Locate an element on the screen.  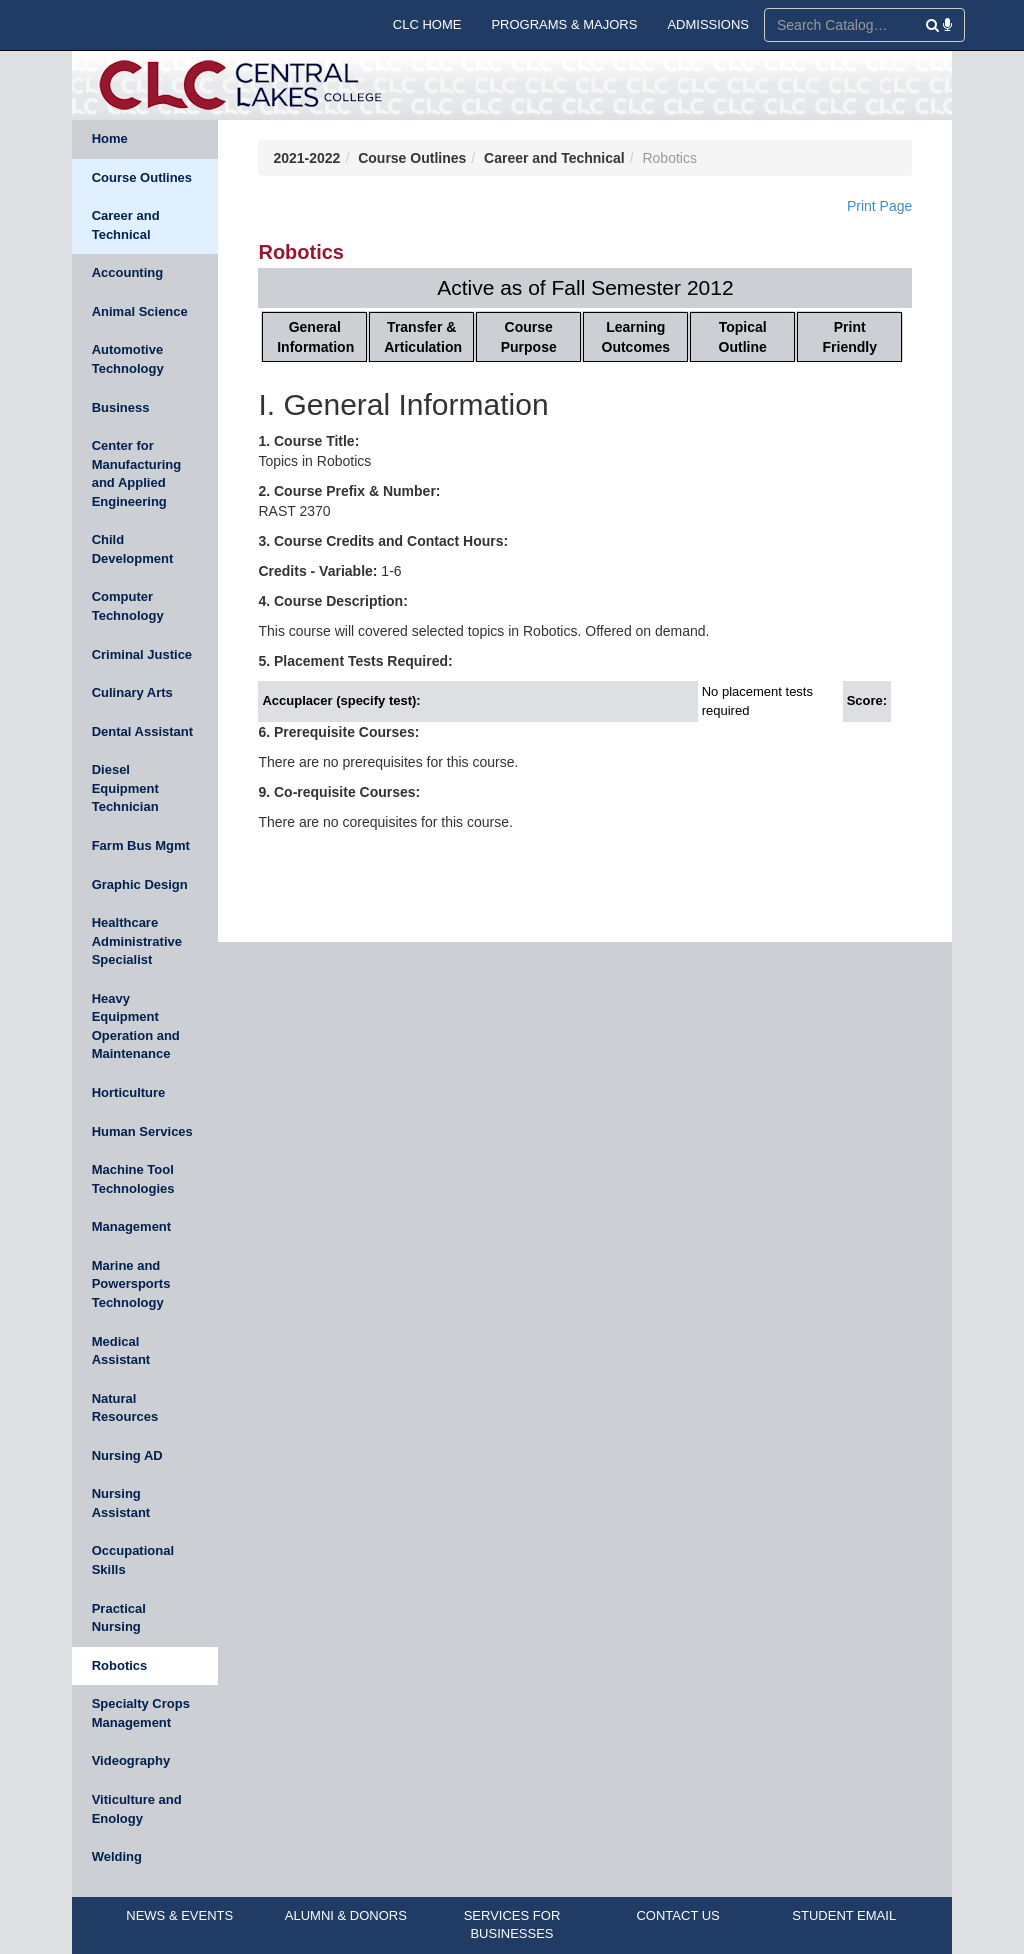
Practical Nursing is located at coordinates (119, 1618).